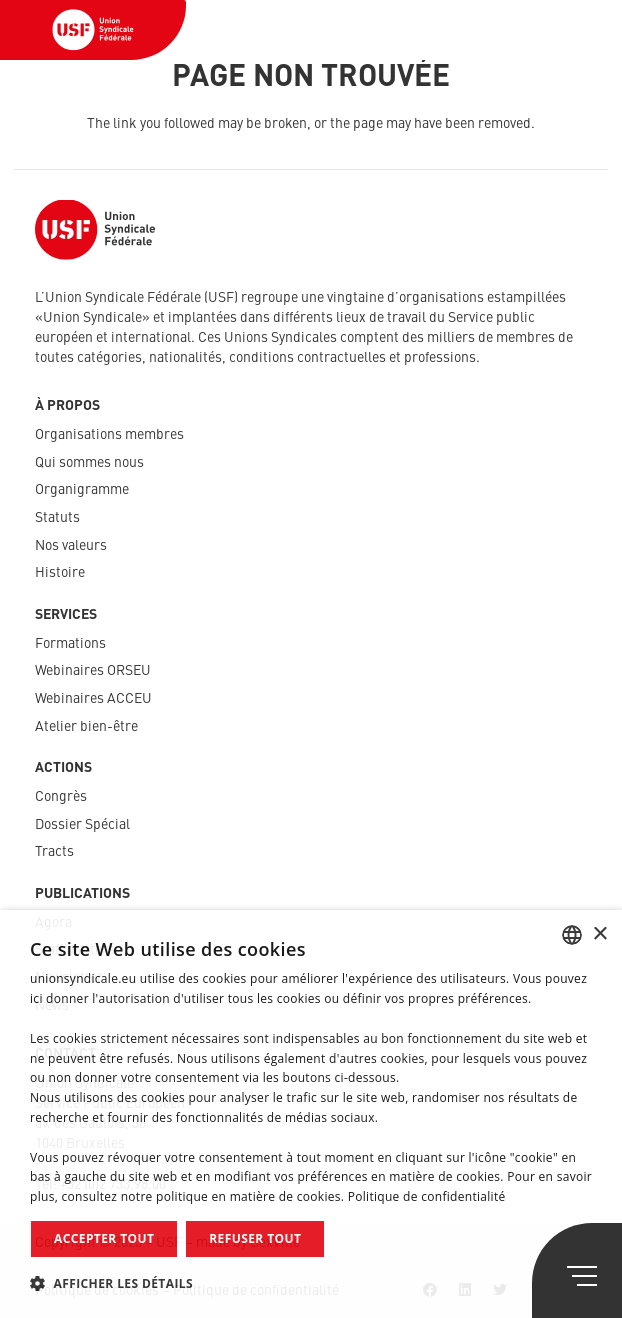 The height and width of the screenshot is (1318, 622). What do you see at coordinates (599, 934) in the screenshot?
I see `× [button]` at bounding box center [599, 934].